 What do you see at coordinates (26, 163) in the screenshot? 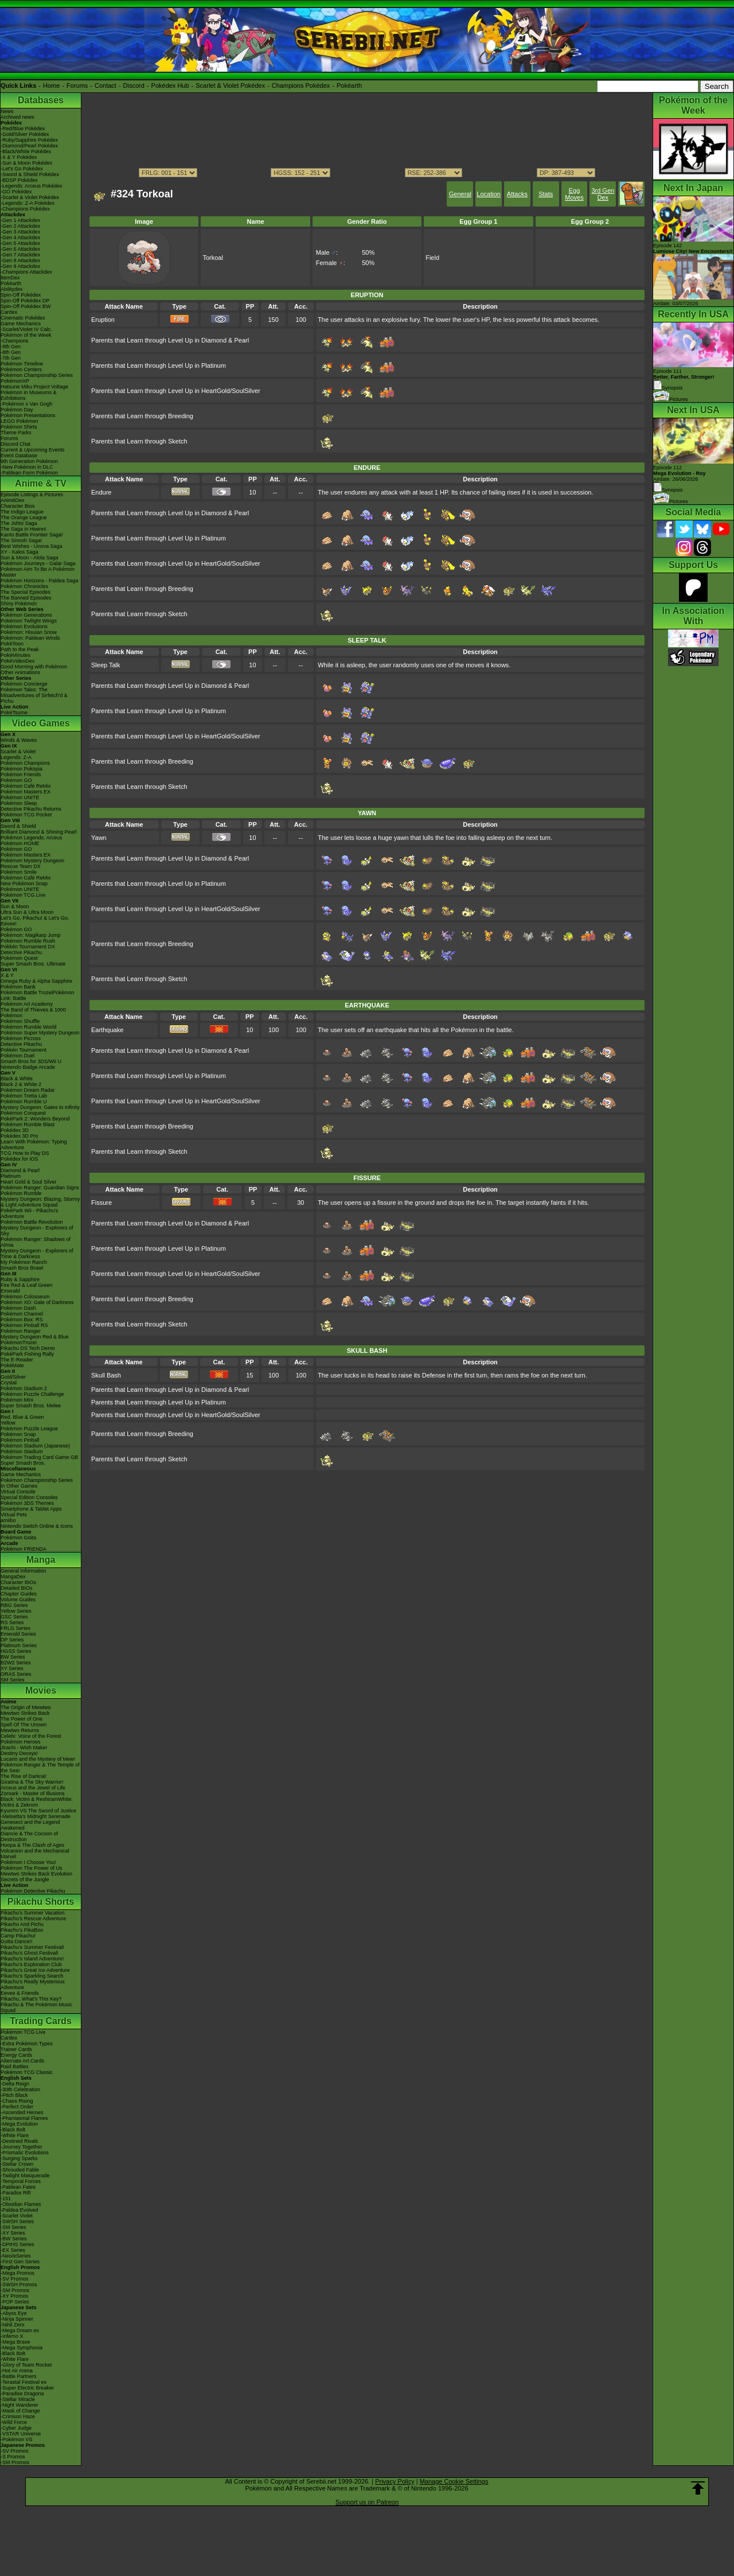
I see `-Sun & Moon Pokédex` at bounding box center [26, 163].